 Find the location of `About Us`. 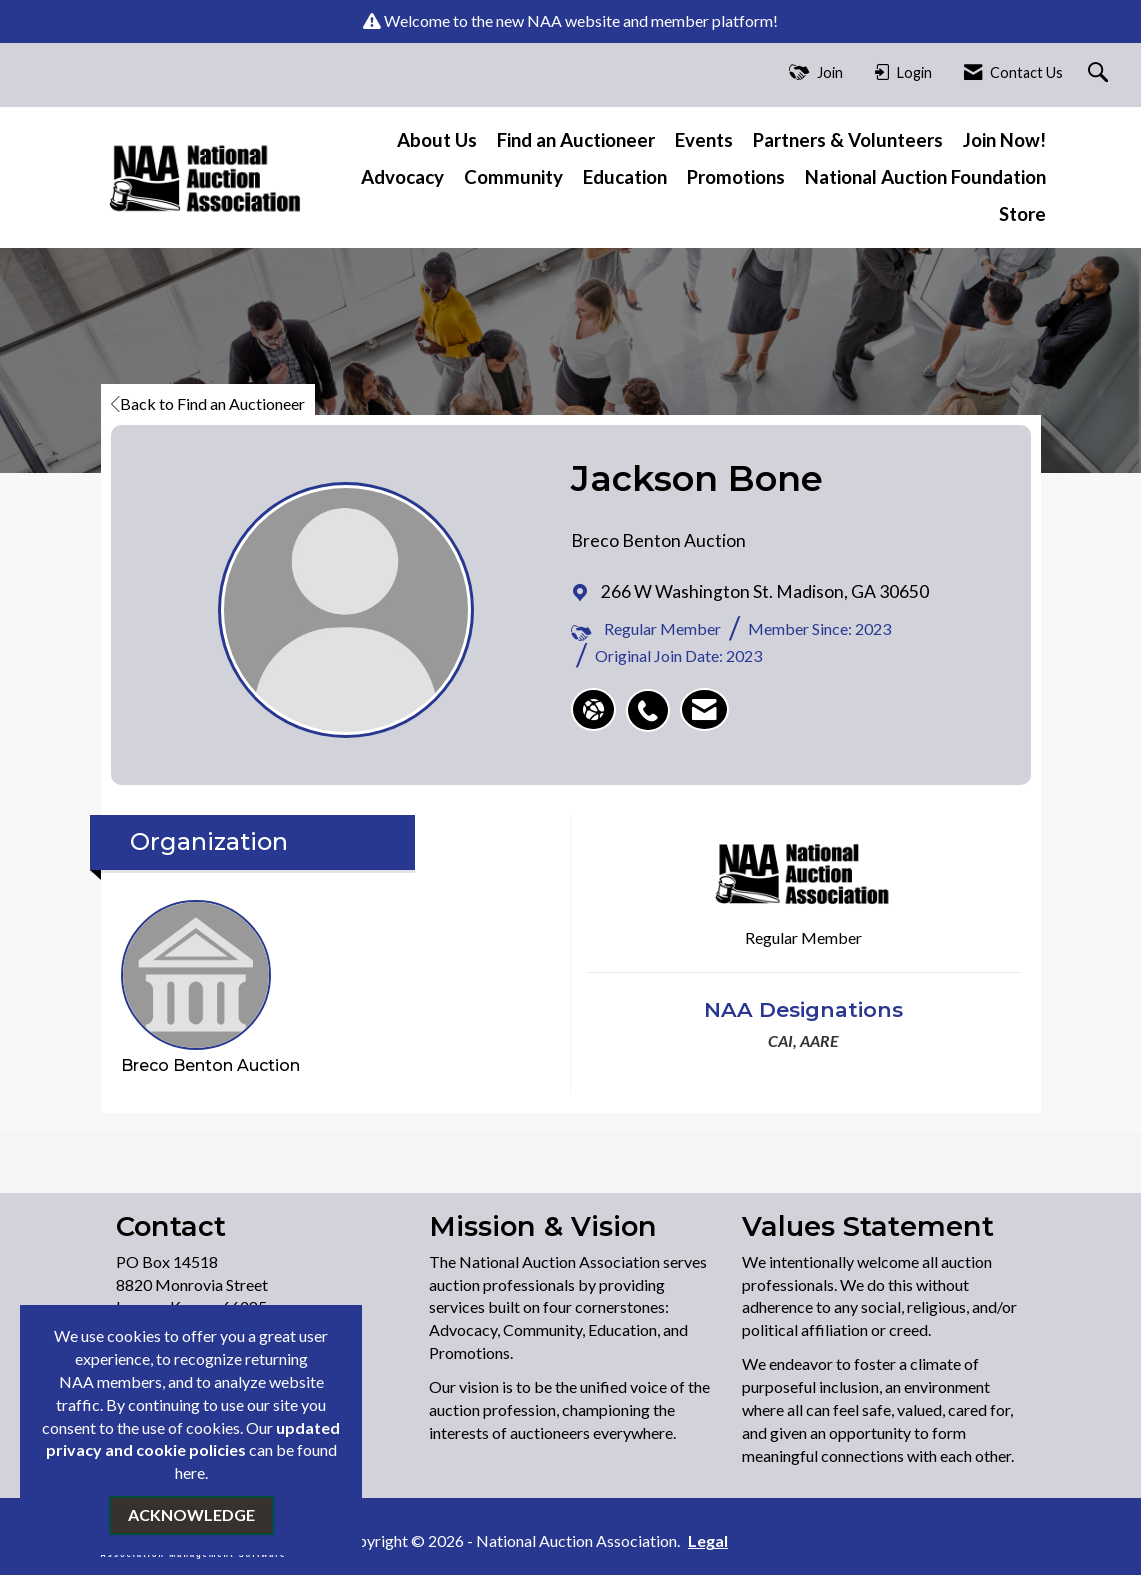

About Us is located at coordinates (437, 140).